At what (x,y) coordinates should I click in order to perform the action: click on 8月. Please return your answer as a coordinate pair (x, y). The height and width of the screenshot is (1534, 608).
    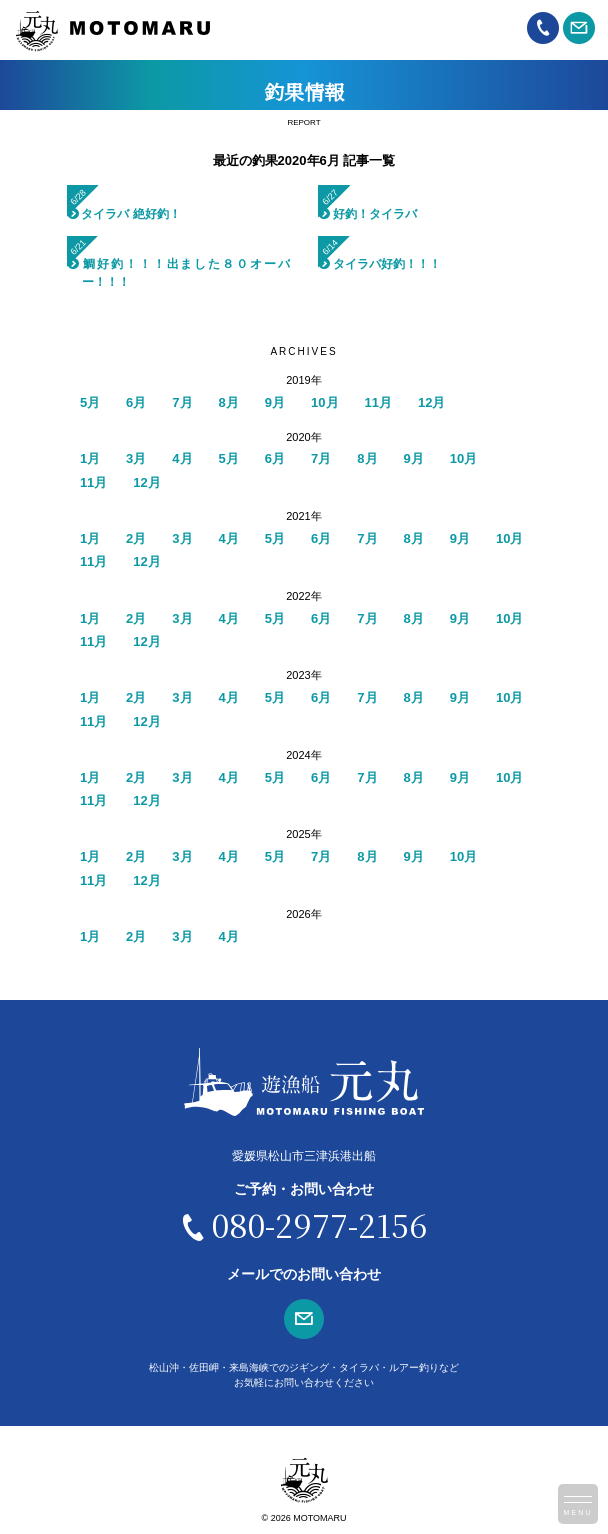
    Looking at the image, I should click on (229, 402).